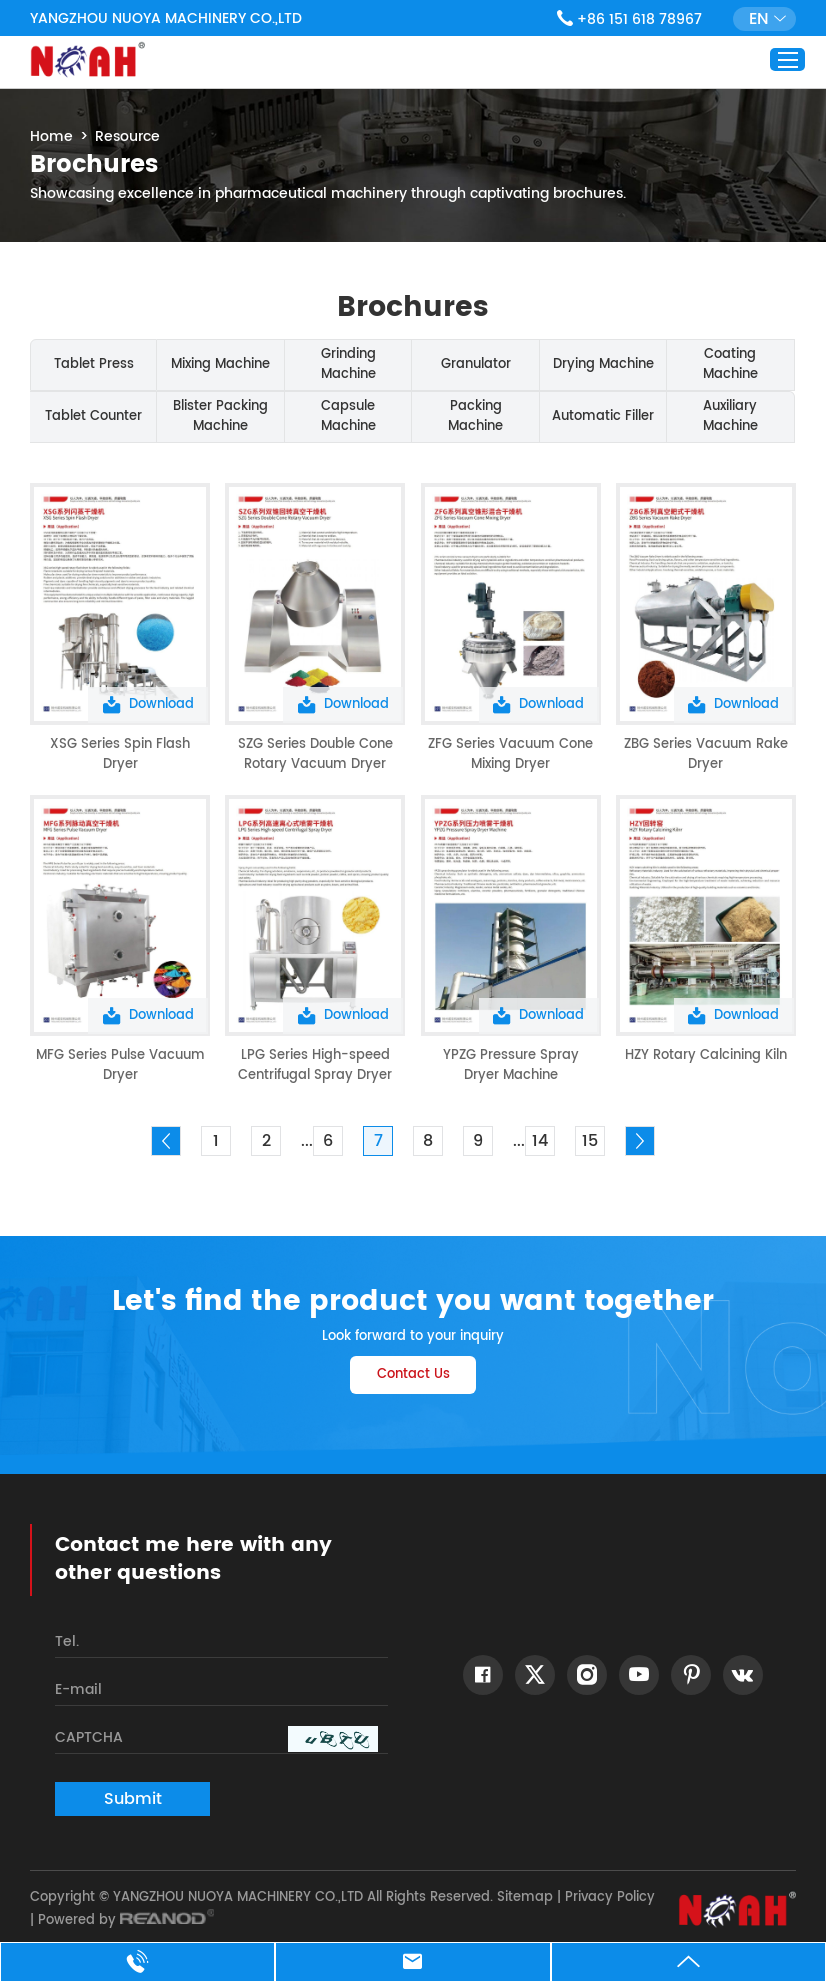 This screenshot has height=1982, width=826. Describe the element at coordinates (193, 1560) in the screenshot. I see `Contact me here with any other questions` at that location.